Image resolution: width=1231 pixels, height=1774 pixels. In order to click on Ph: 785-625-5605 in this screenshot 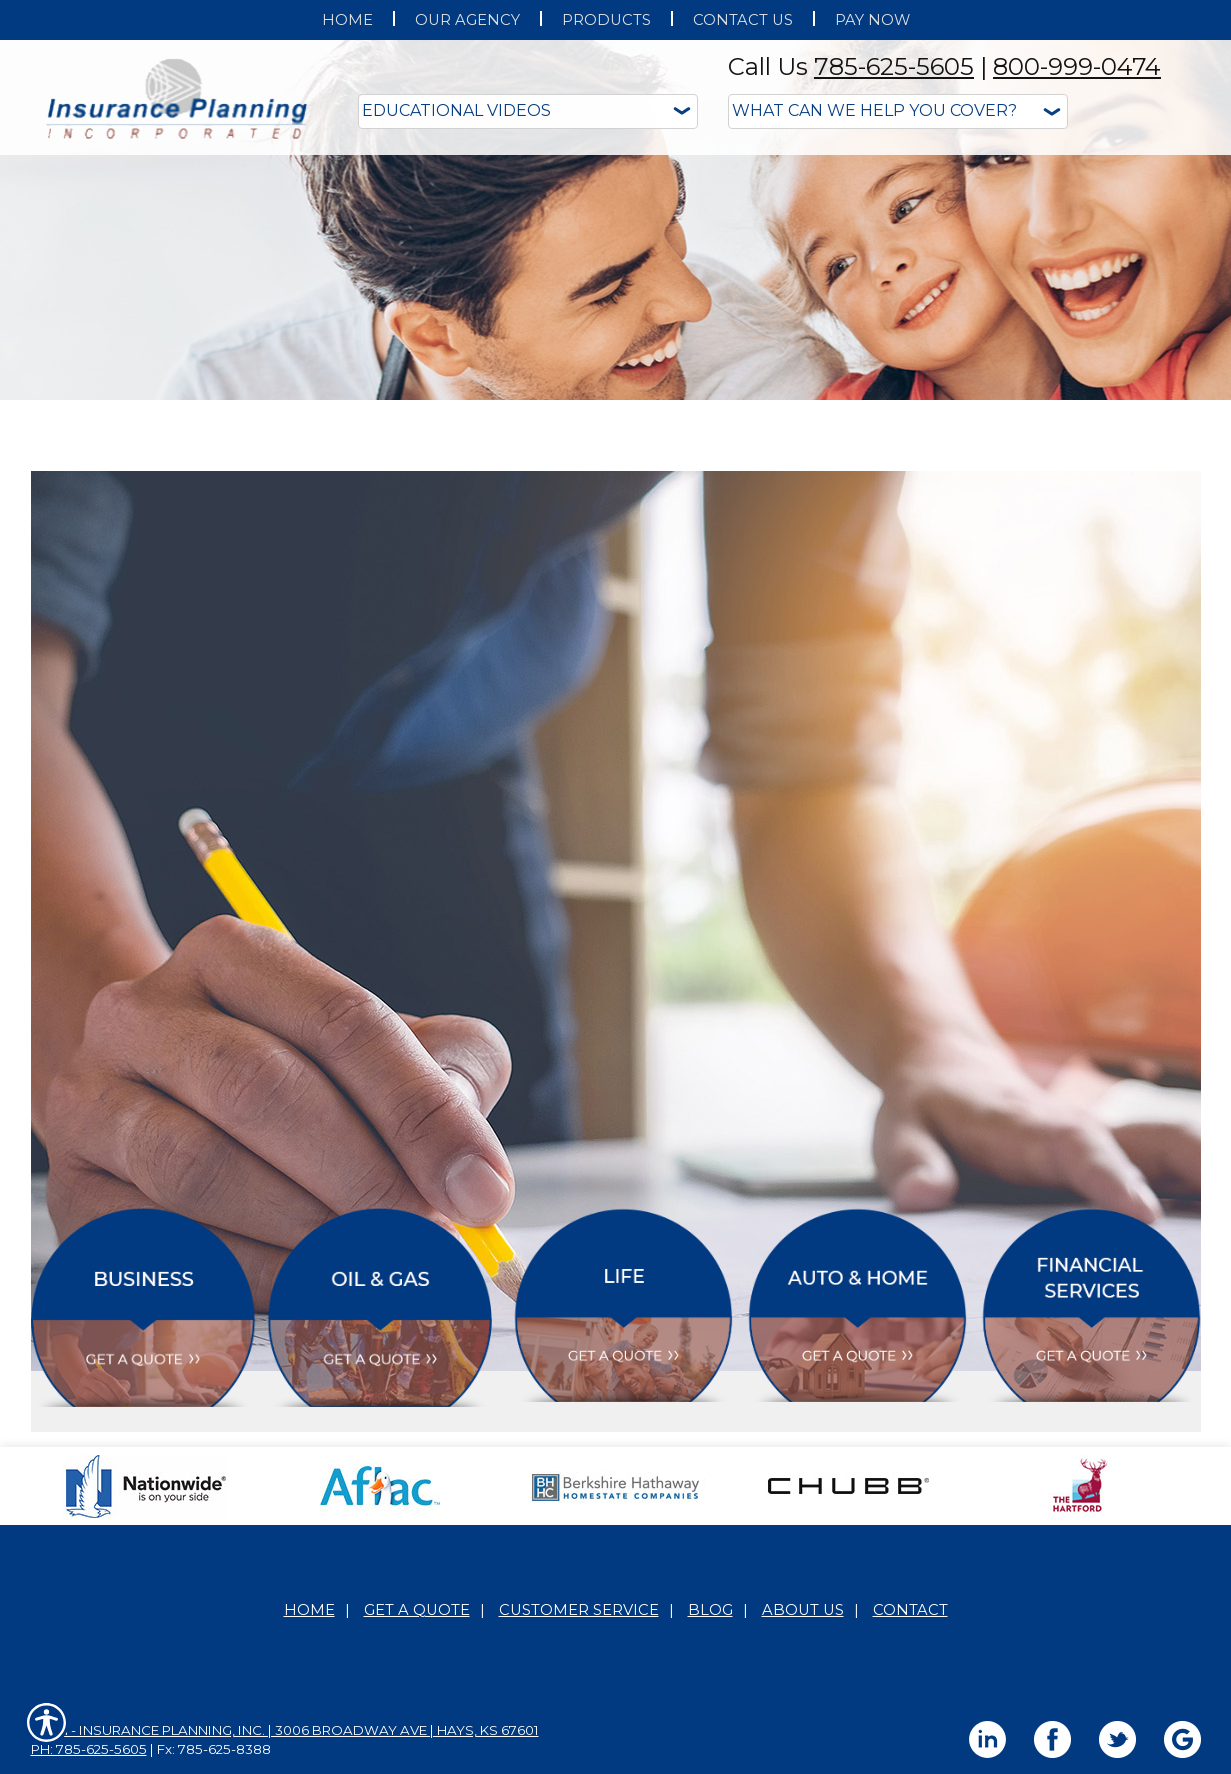, I will do `click(89, 1749)`.